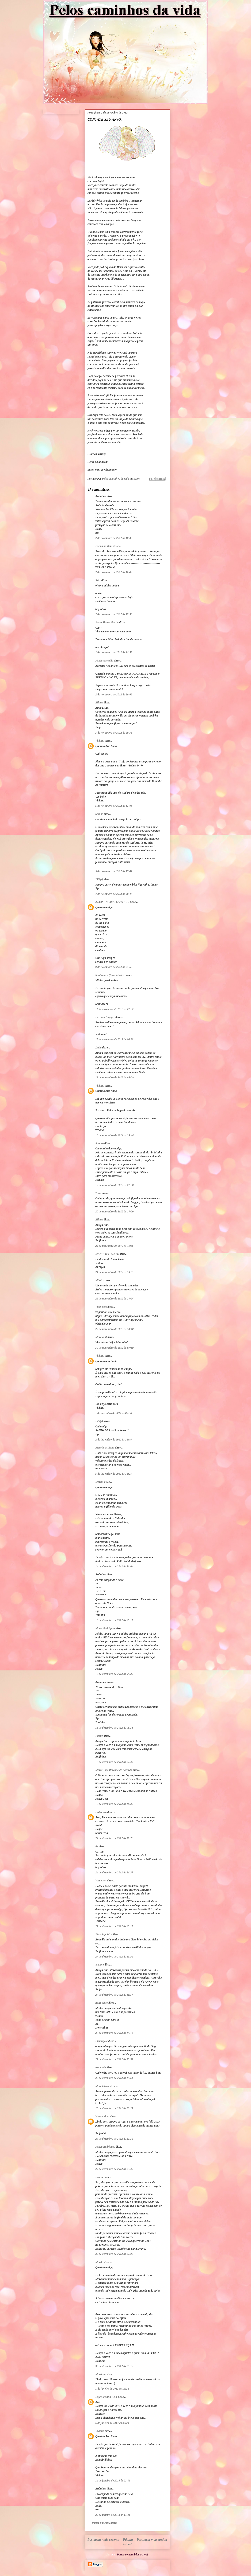 The width and height of the screenshot is (251, 2576). Describe the element at coordinates (98, 1193) in the screenshot. I see `Terê.` at that location.